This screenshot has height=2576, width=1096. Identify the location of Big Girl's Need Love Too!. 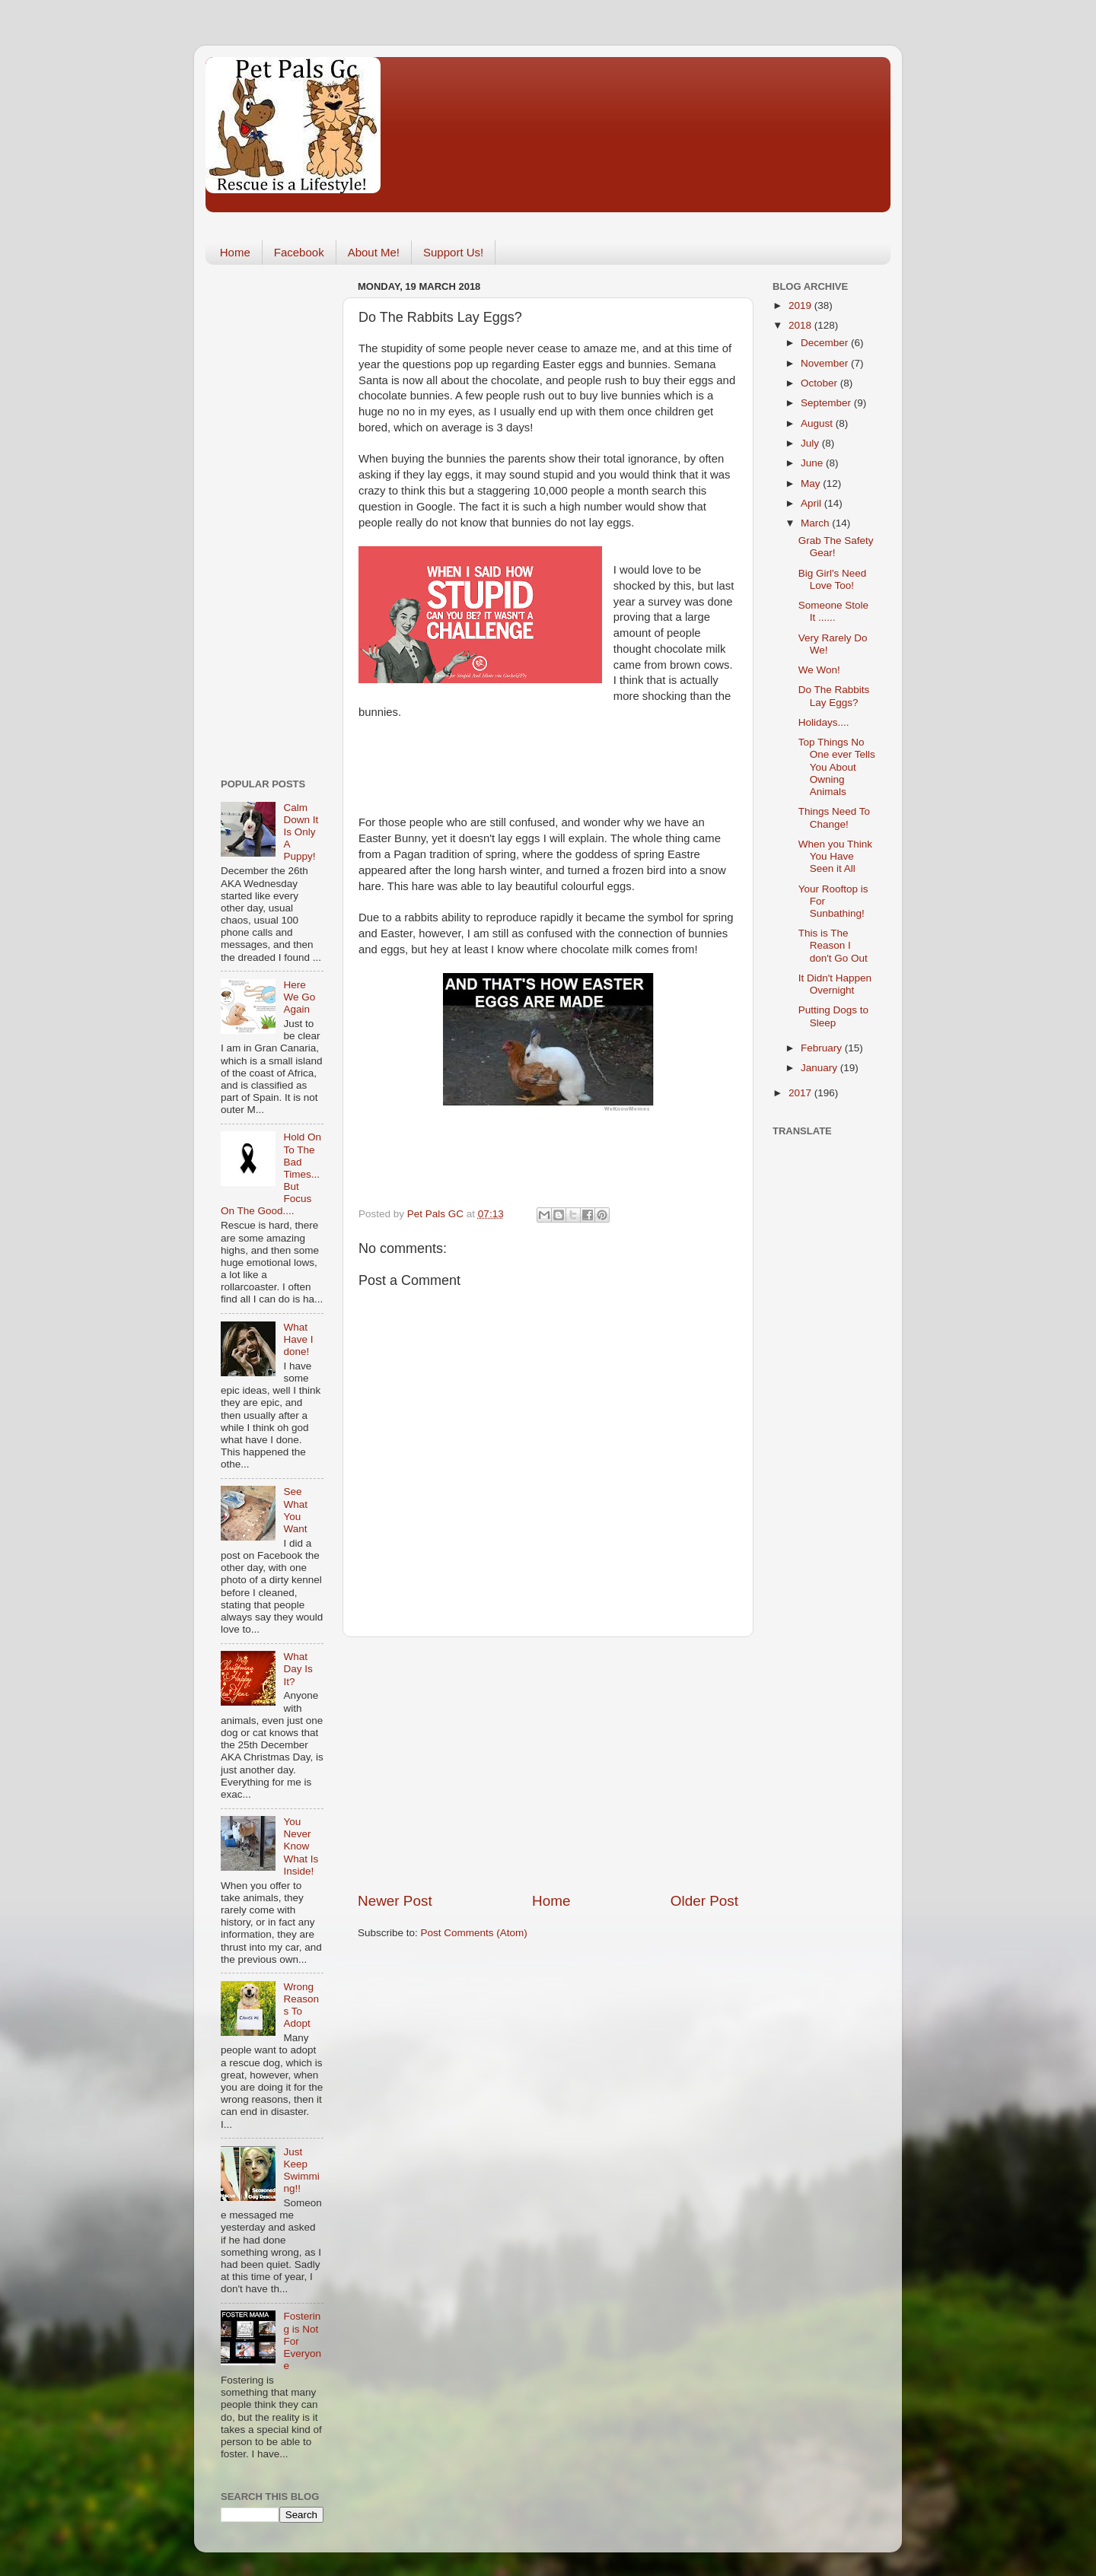
(832, 579).